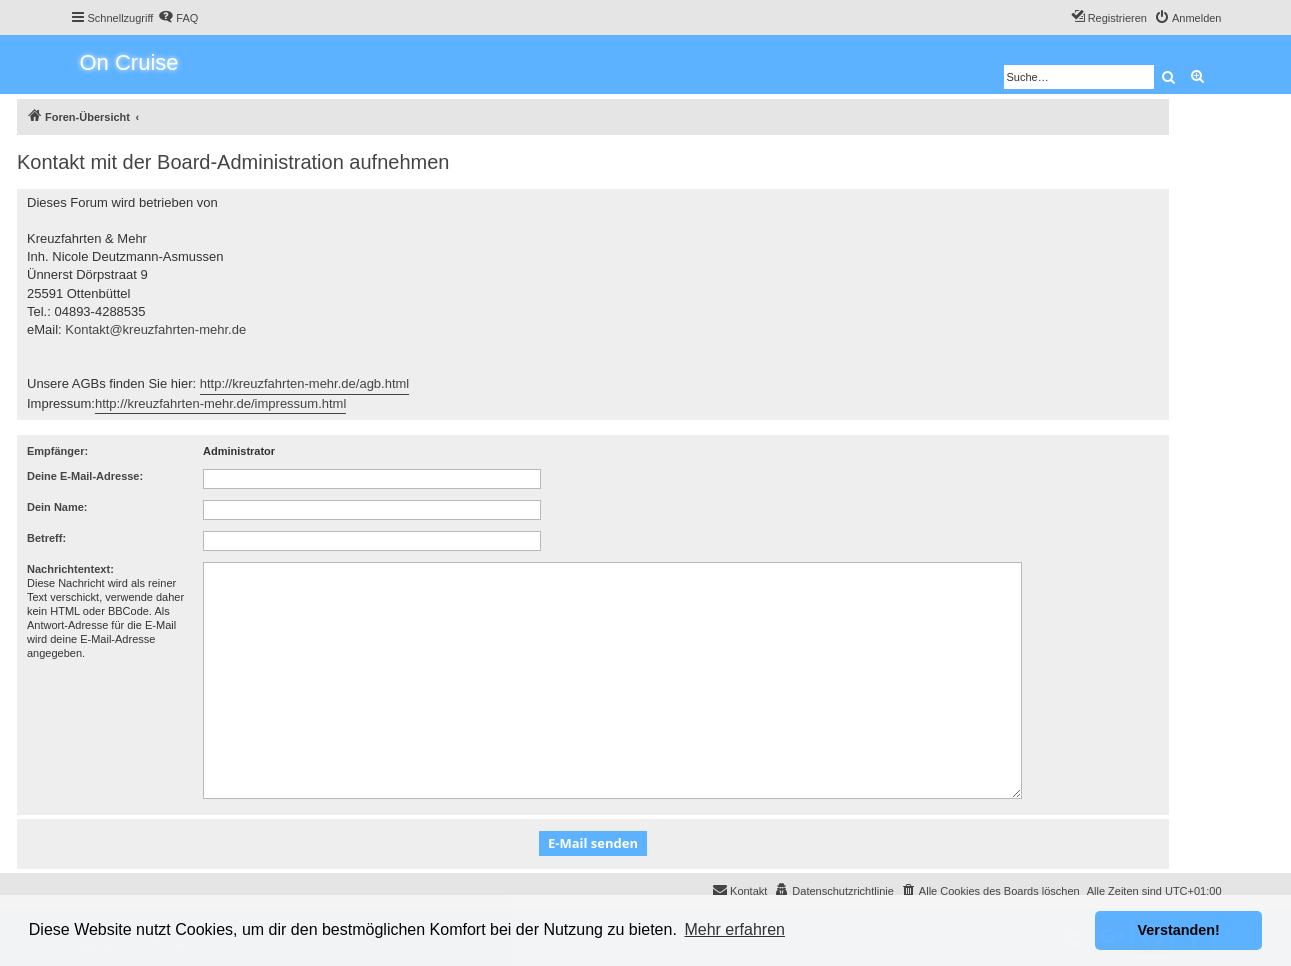 Image resolution: width=1291 pixels, height=966 pixels. Describe the element at coordinates (1179, 930) in the screenshot. I see `Verstanden! [button]` at that location.